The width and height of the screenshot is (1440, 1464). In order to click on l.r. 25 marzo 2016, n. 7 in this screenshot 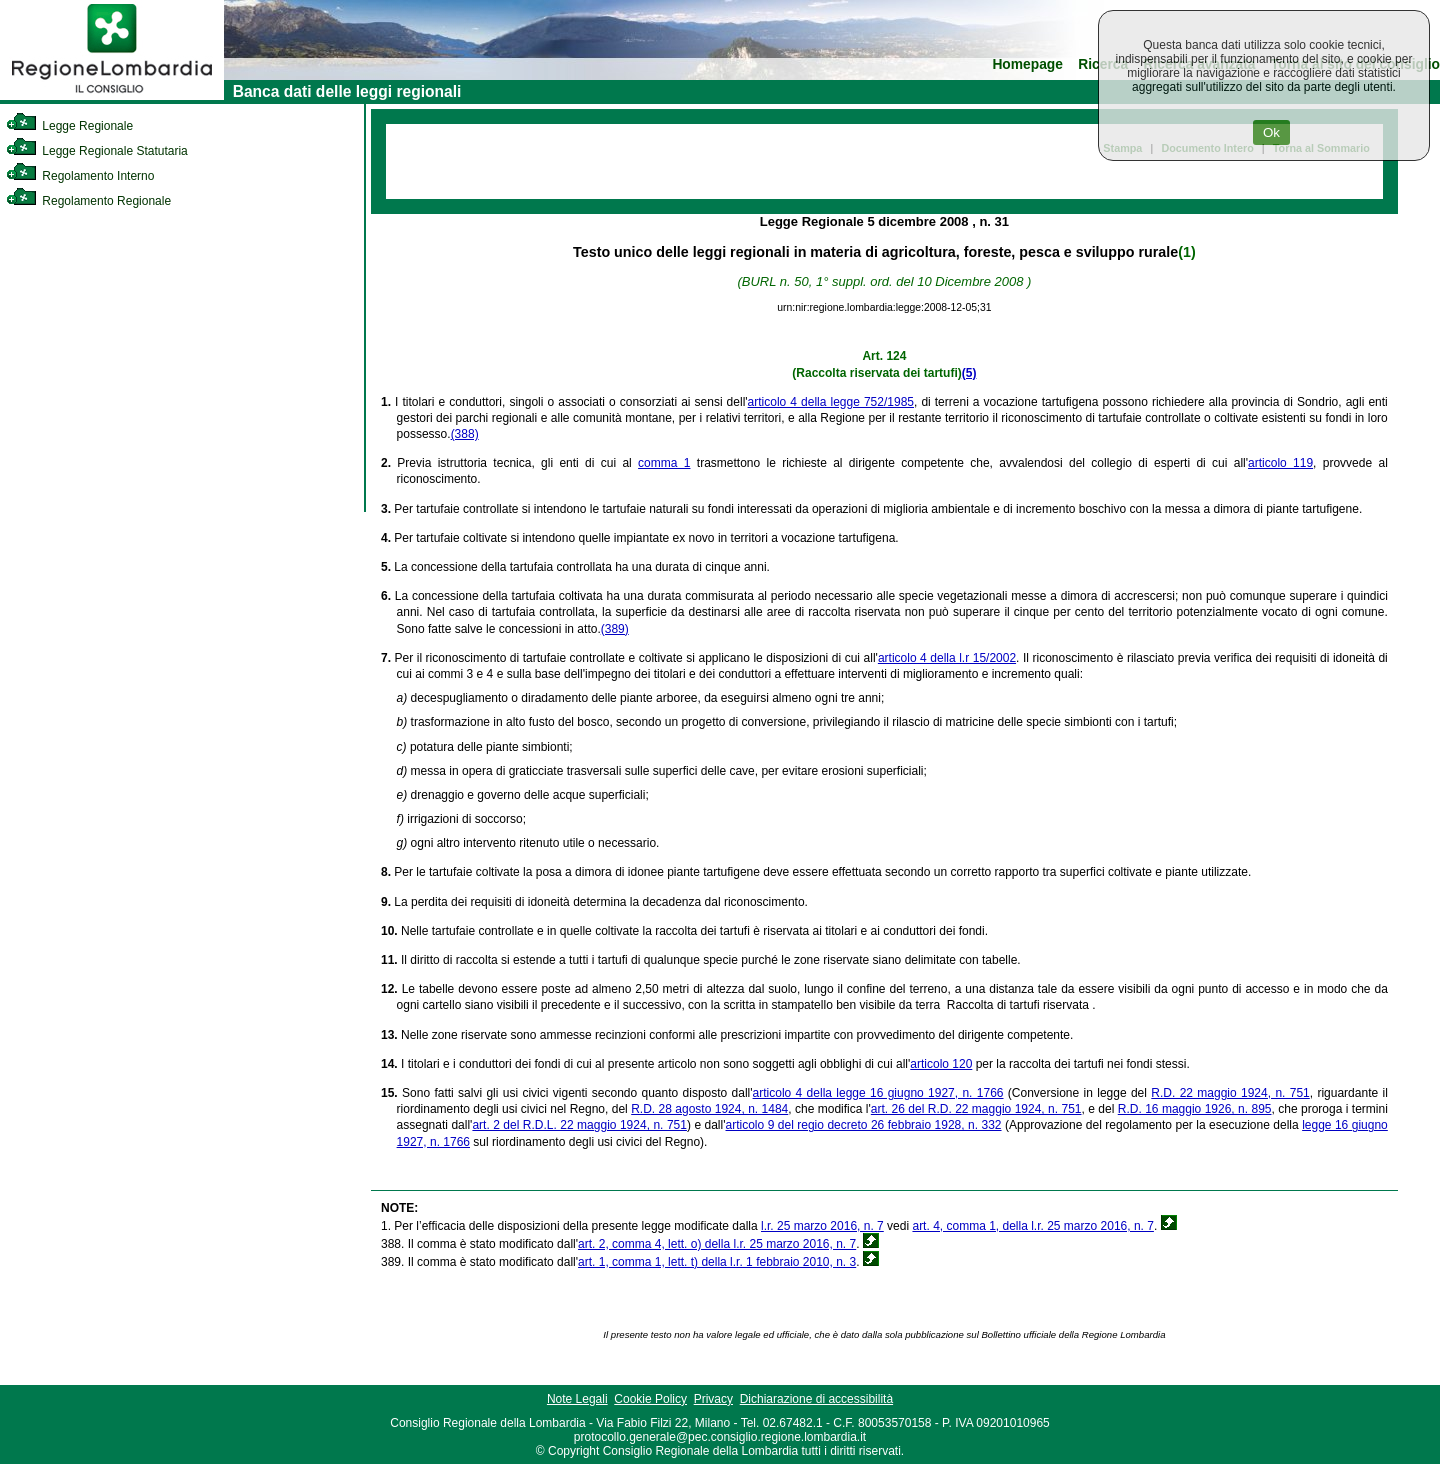, I will do `click(822, 1226)`.